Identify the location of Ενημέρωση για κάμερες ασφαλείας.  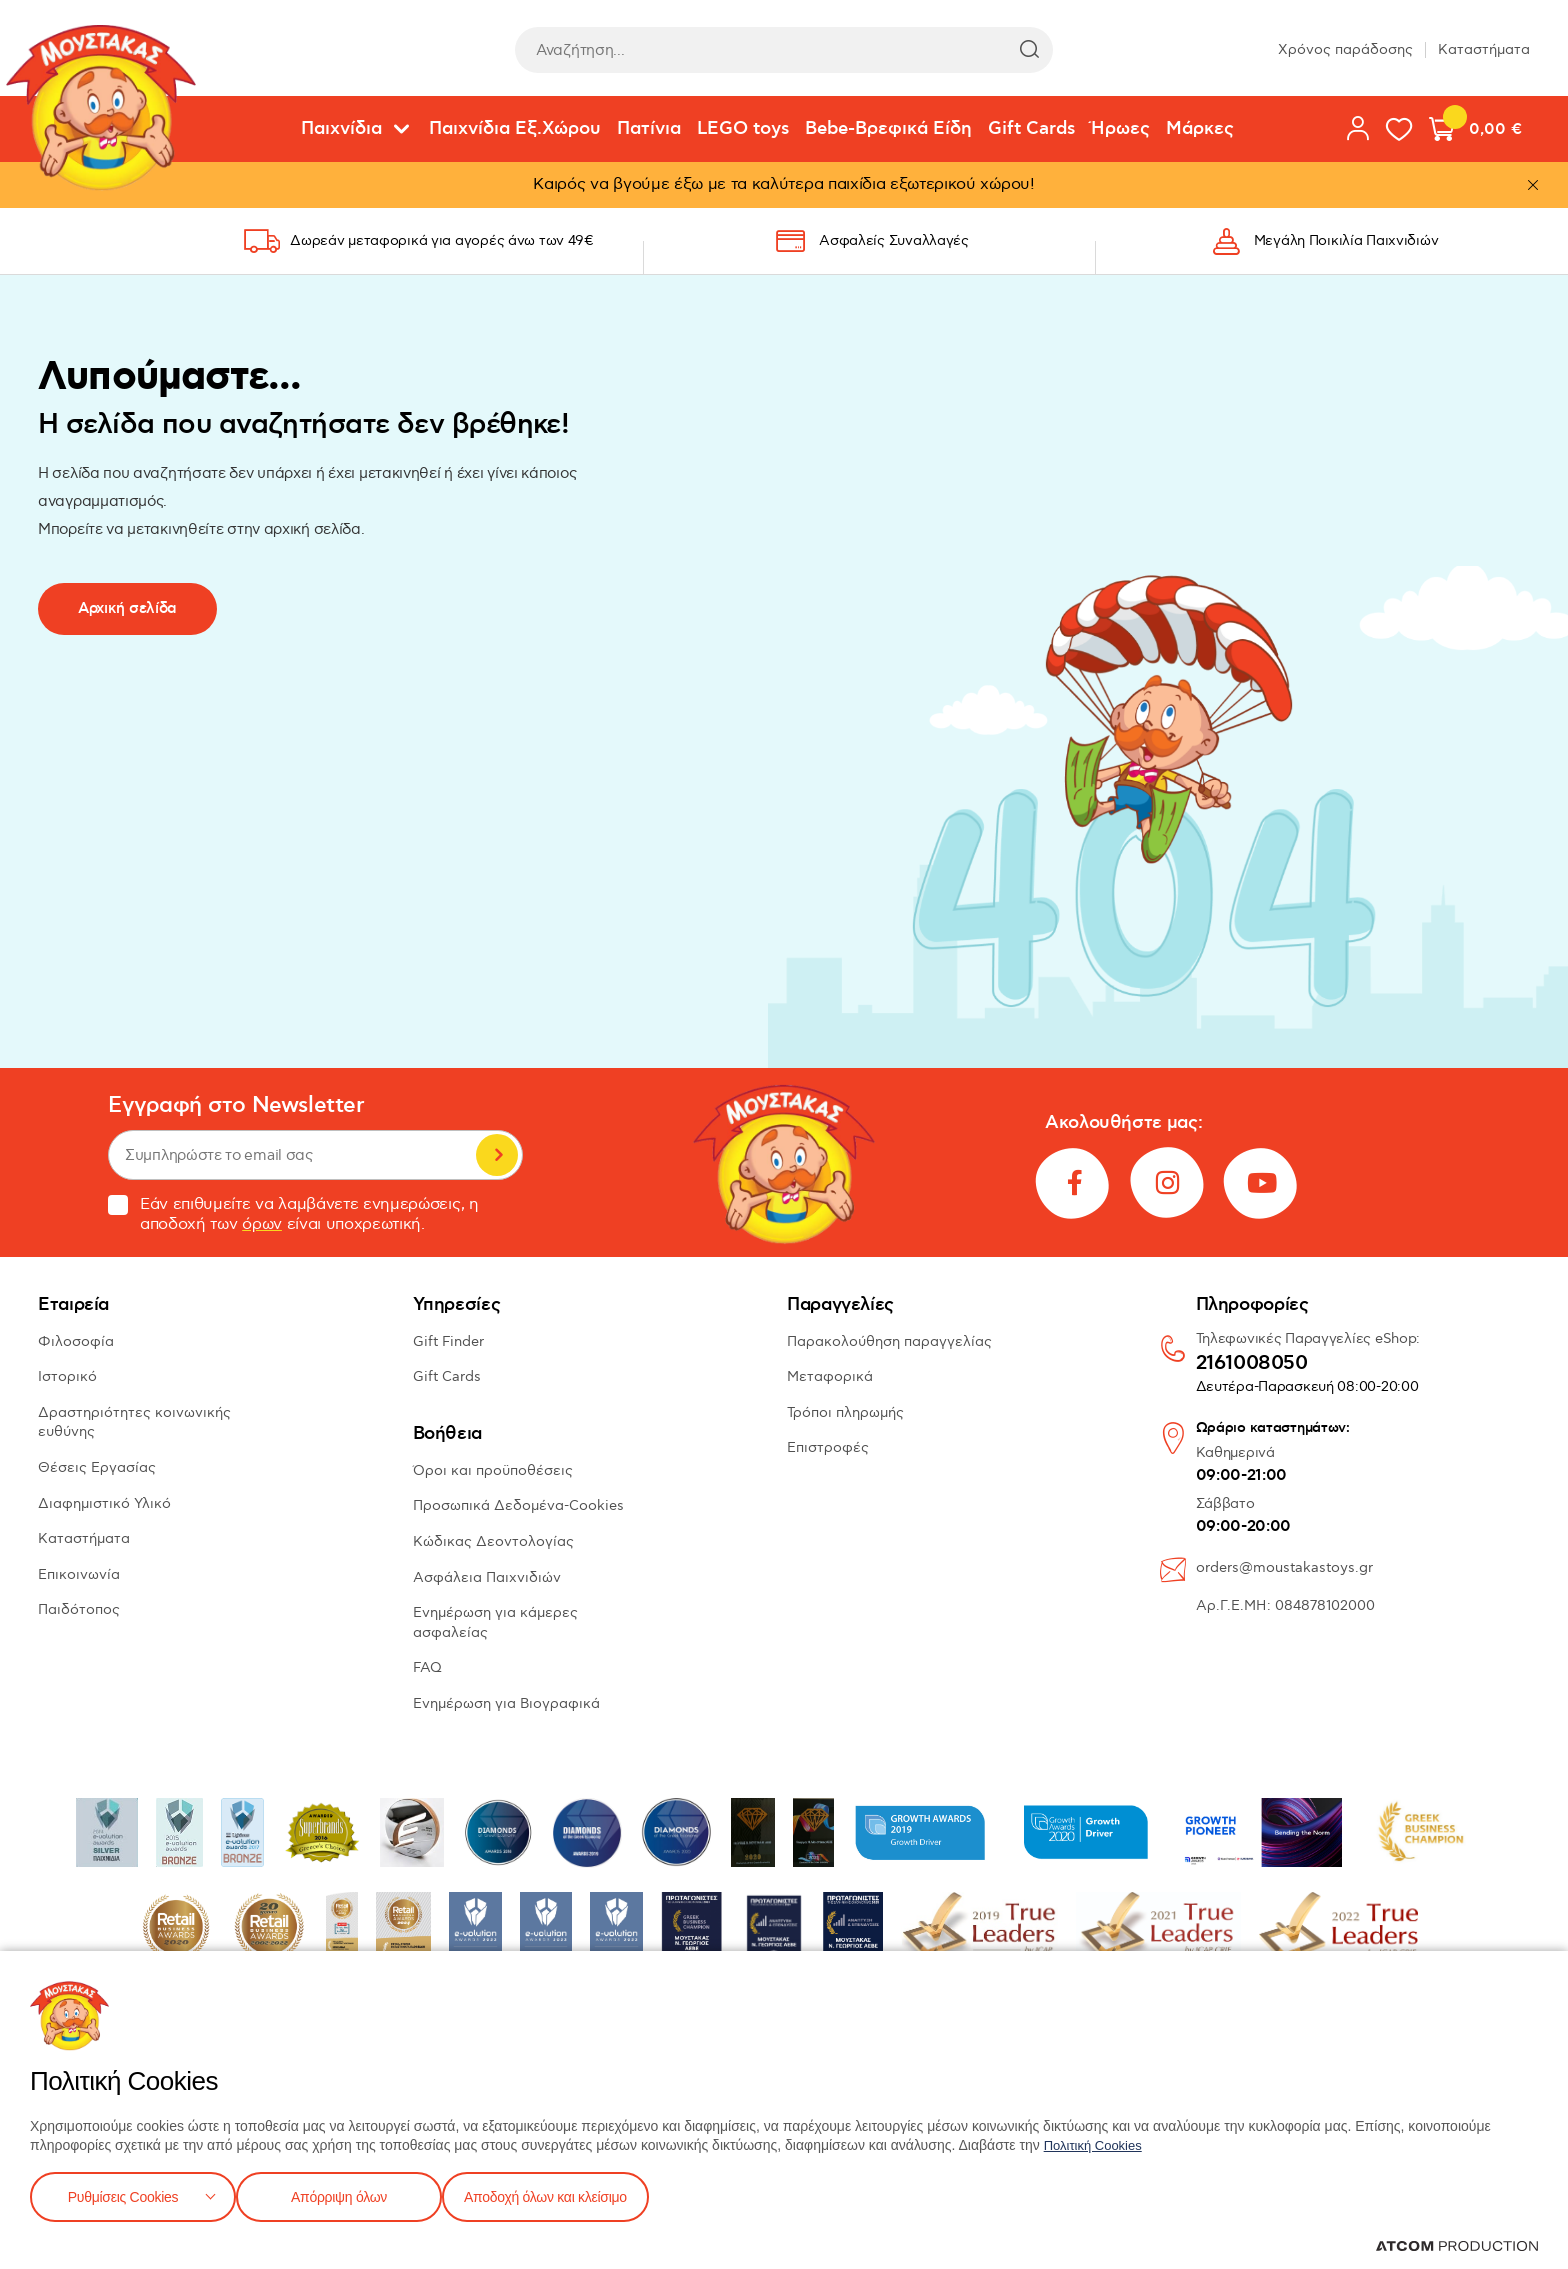
(495, 1622).